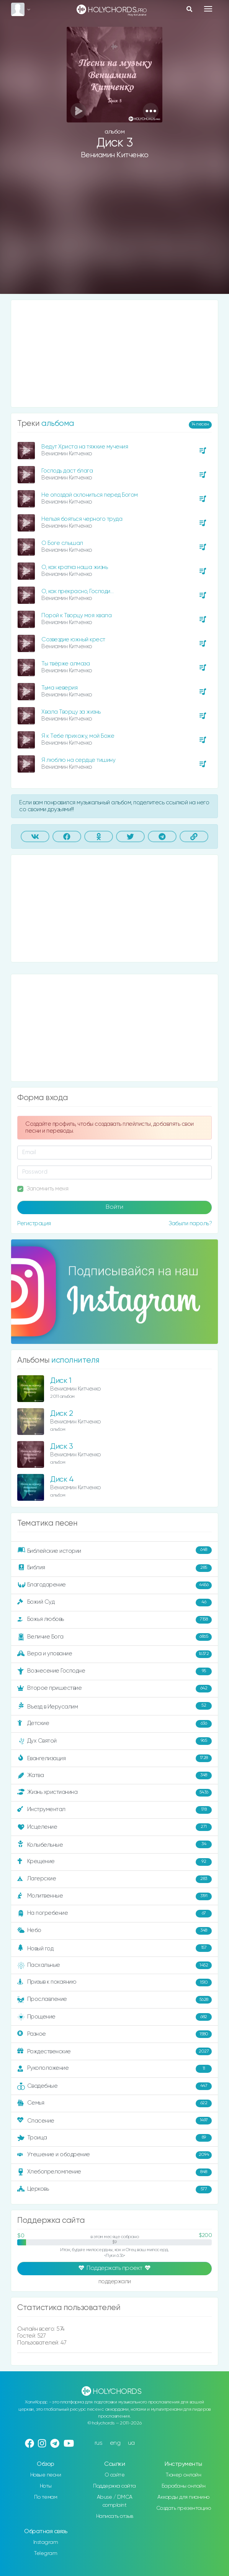 The width and height of the screenshot is (229, 2576). What do you see at coordinates (114, 1793) in the screenshot?
I see `Жизнь христианина` at bounding box center [114, 1793].